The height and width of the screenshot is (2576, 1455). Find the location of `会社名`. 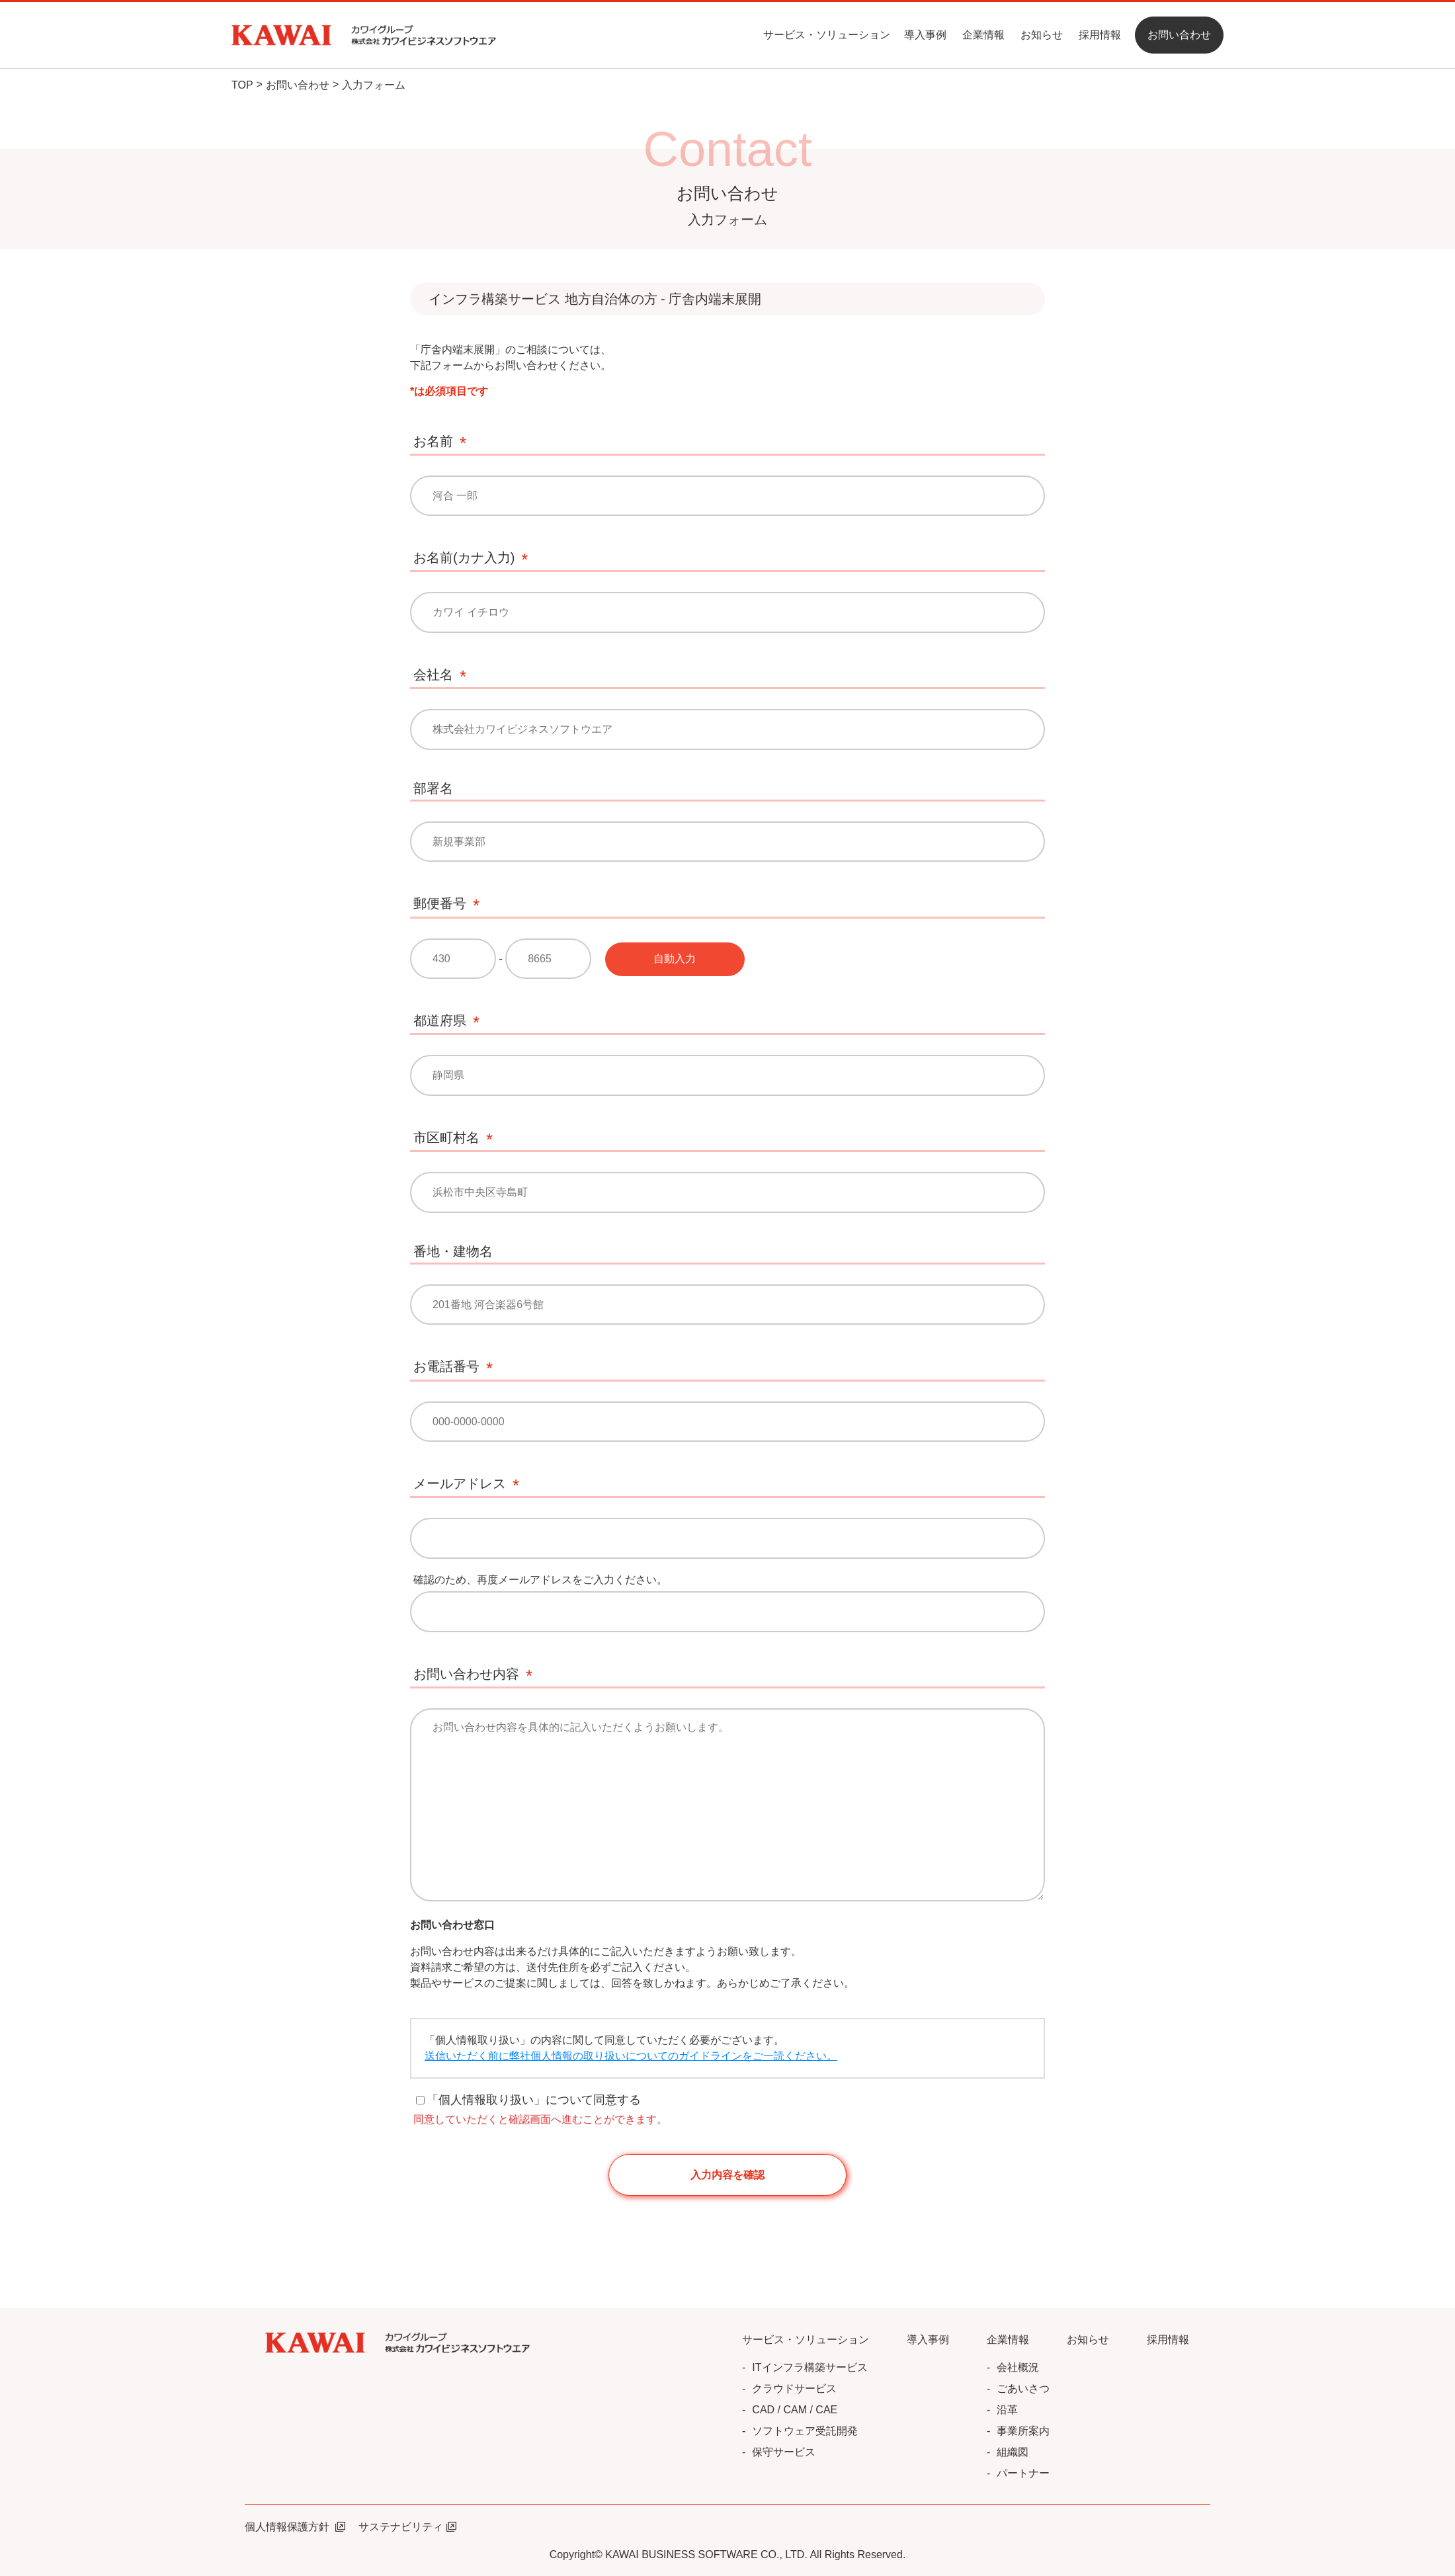

会社名 is located at coordinates (433, 674).